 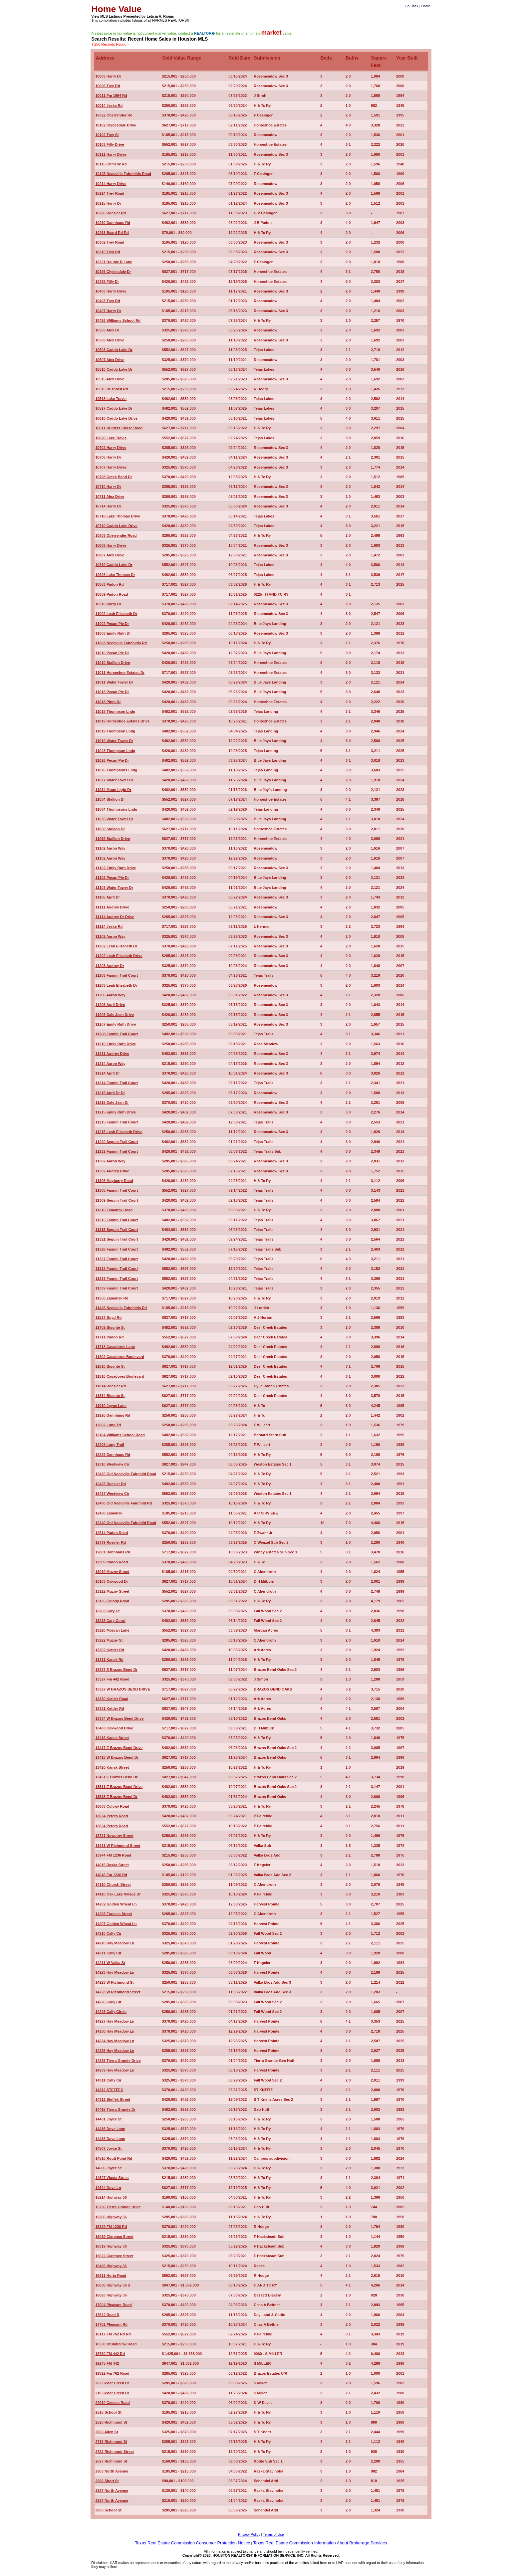 What do you see at coordinates (108, 457) in the screenshot?
I see `10706 Harry Dr` at bounding box center [108, 457].